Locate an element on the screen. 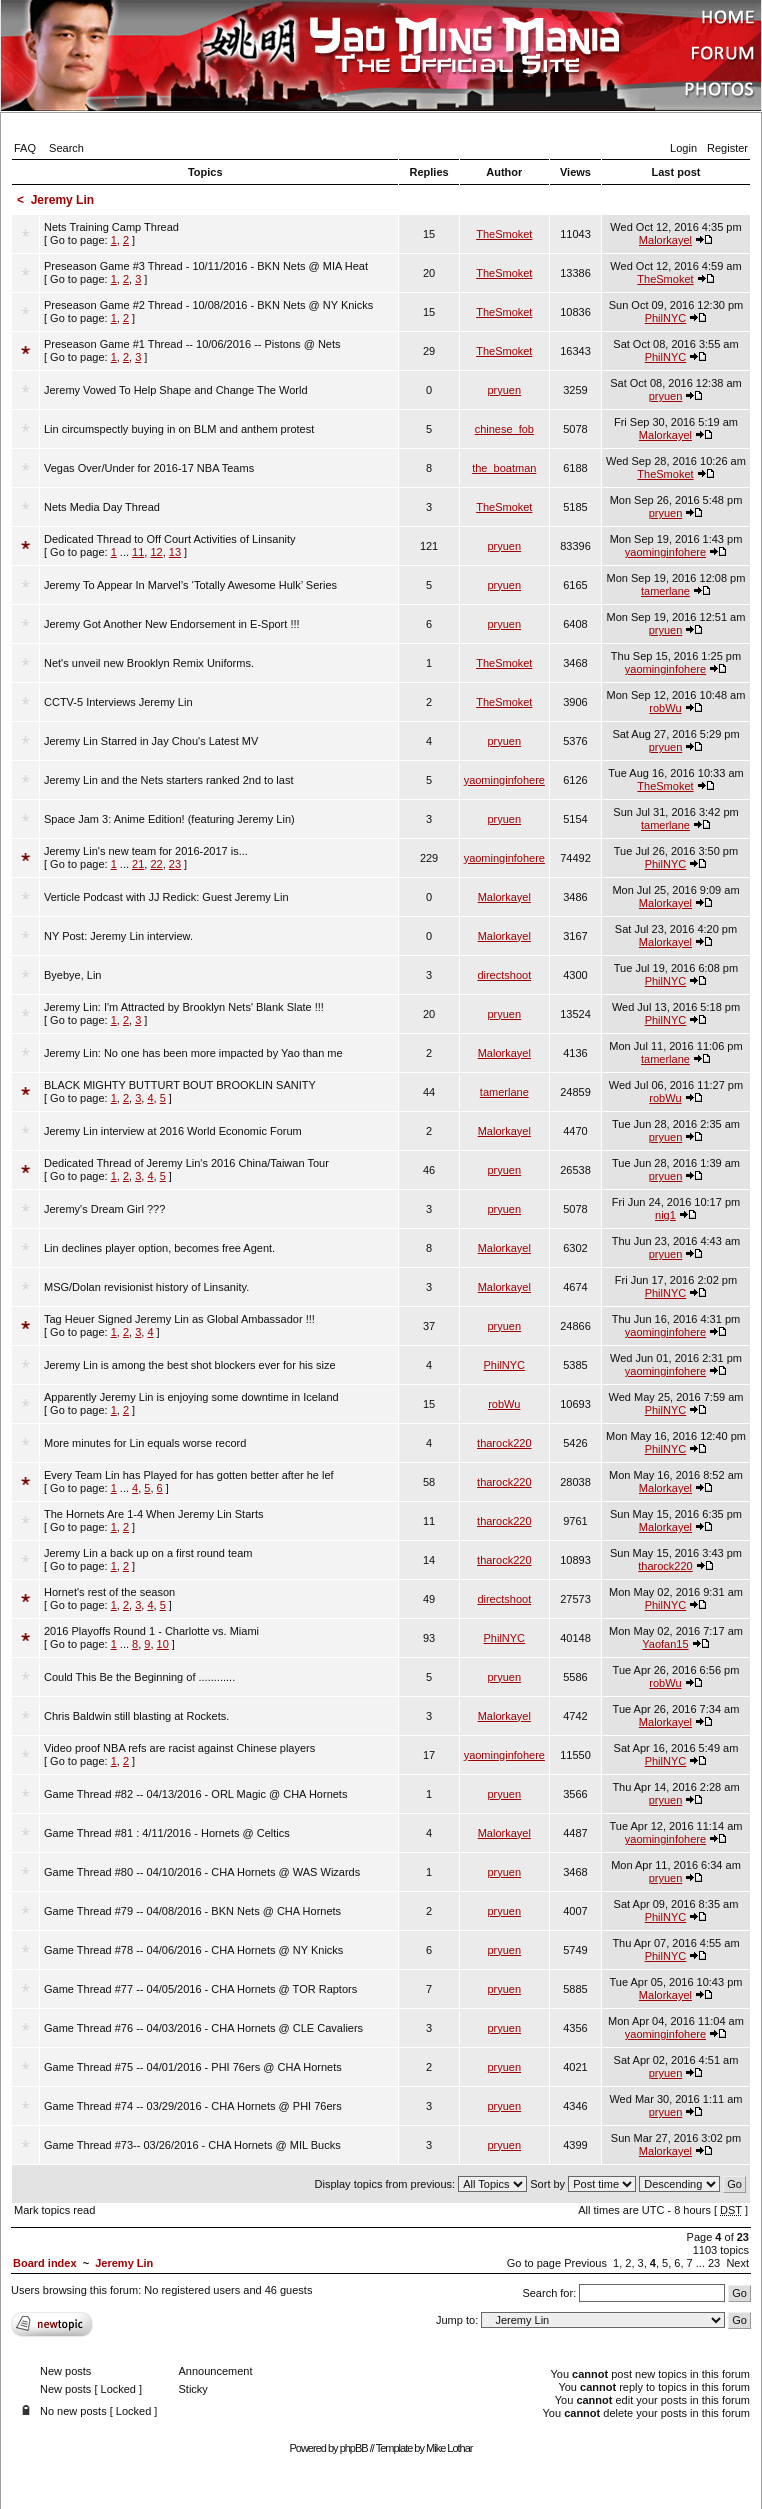 This screenshot has height=2509, width=762. More minutes for Lin equals worse record is located at coordinates (145, 1443).